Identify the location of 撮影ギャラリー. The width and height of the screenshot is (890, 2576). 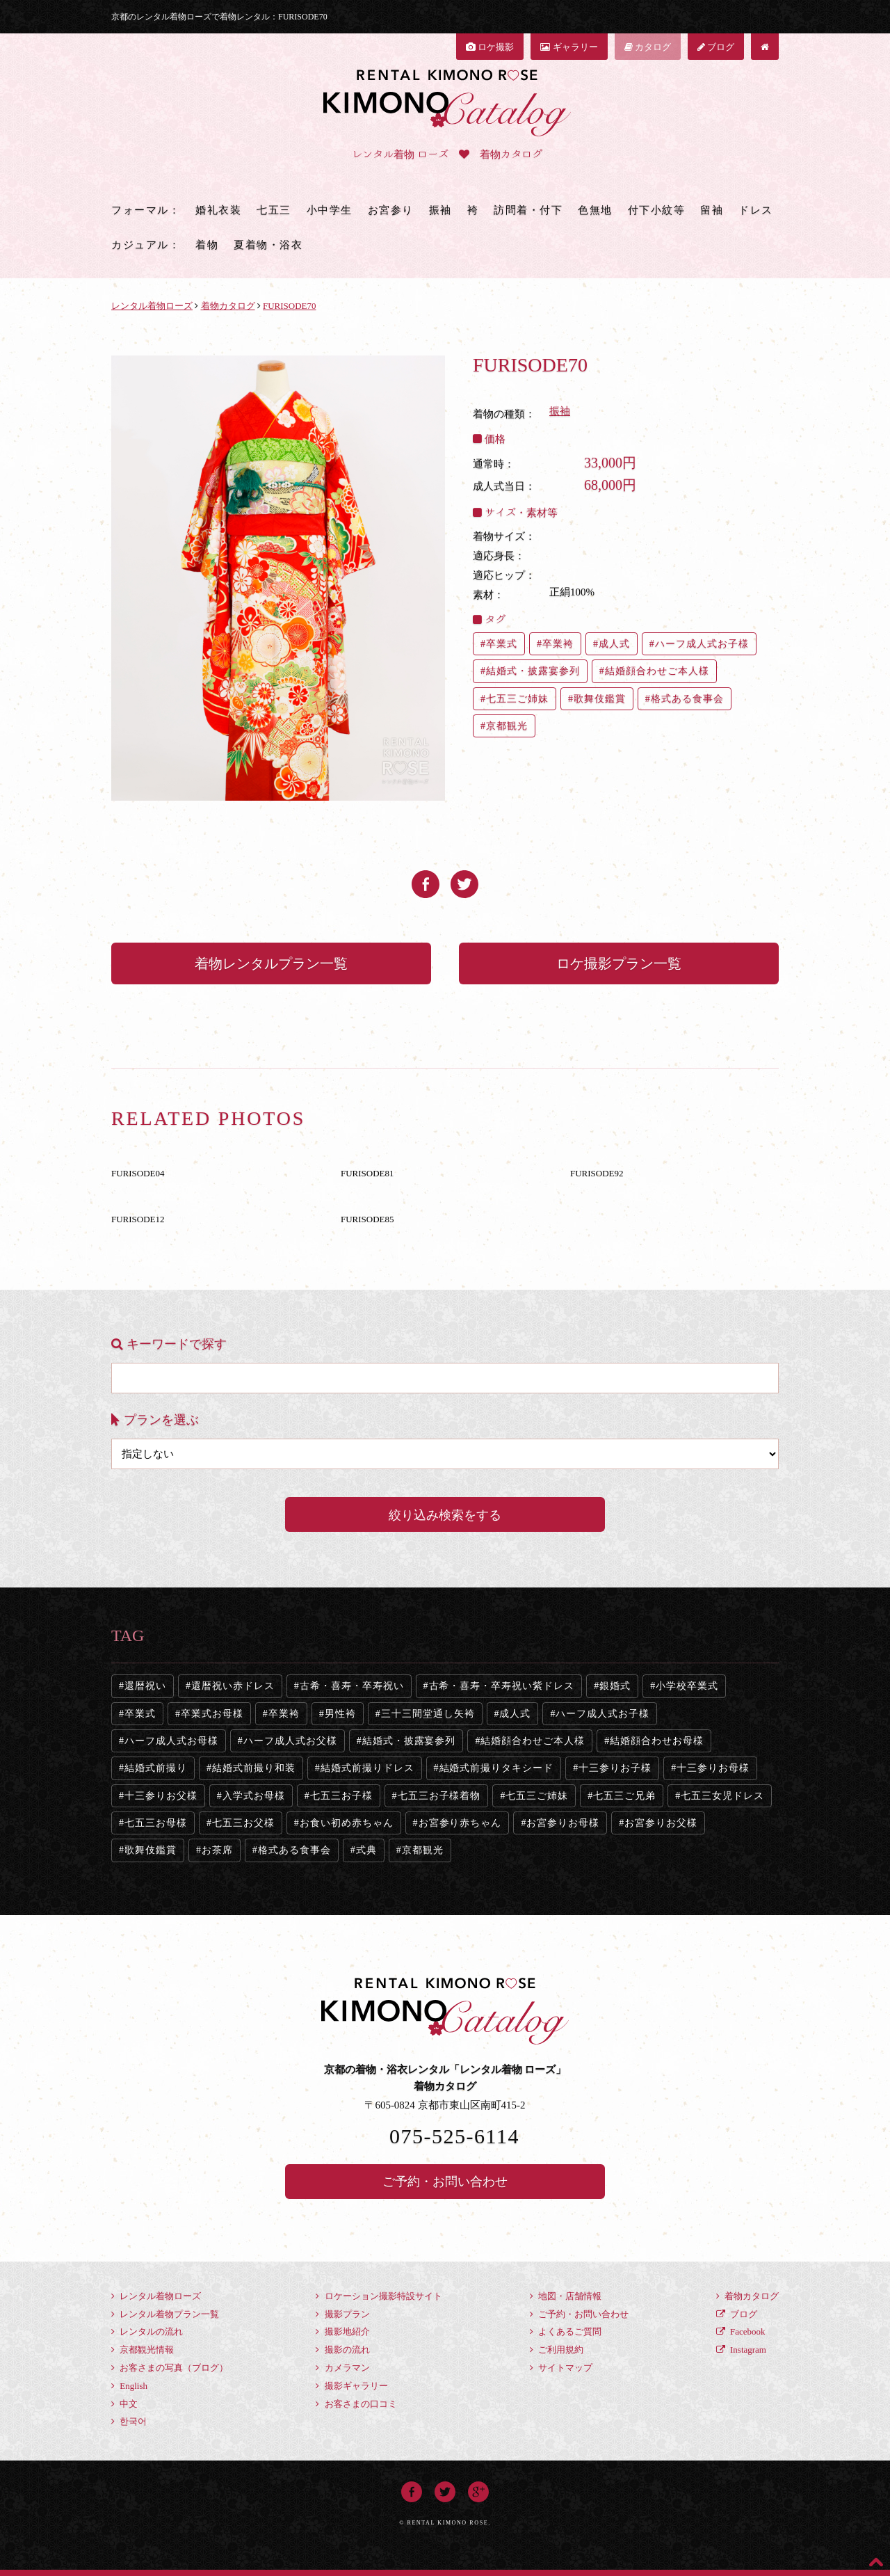
(351, 2386).